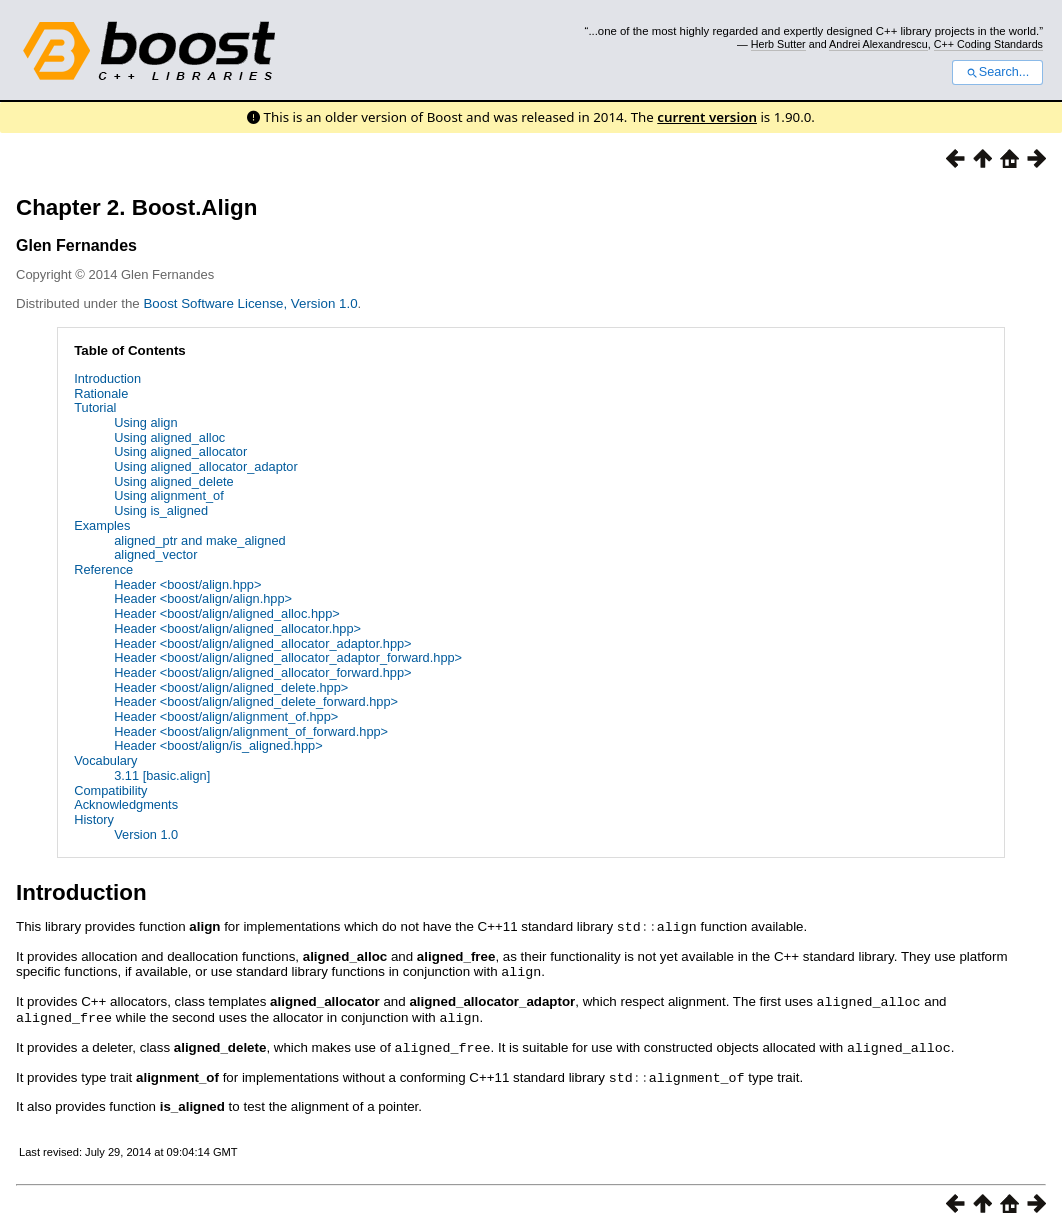 The width and height of the screenshot is (1062, 1227). What do you see at coordinates (105, 760) in the screenshot?
I see `Vocabulary` at bounding box center [105, 760].